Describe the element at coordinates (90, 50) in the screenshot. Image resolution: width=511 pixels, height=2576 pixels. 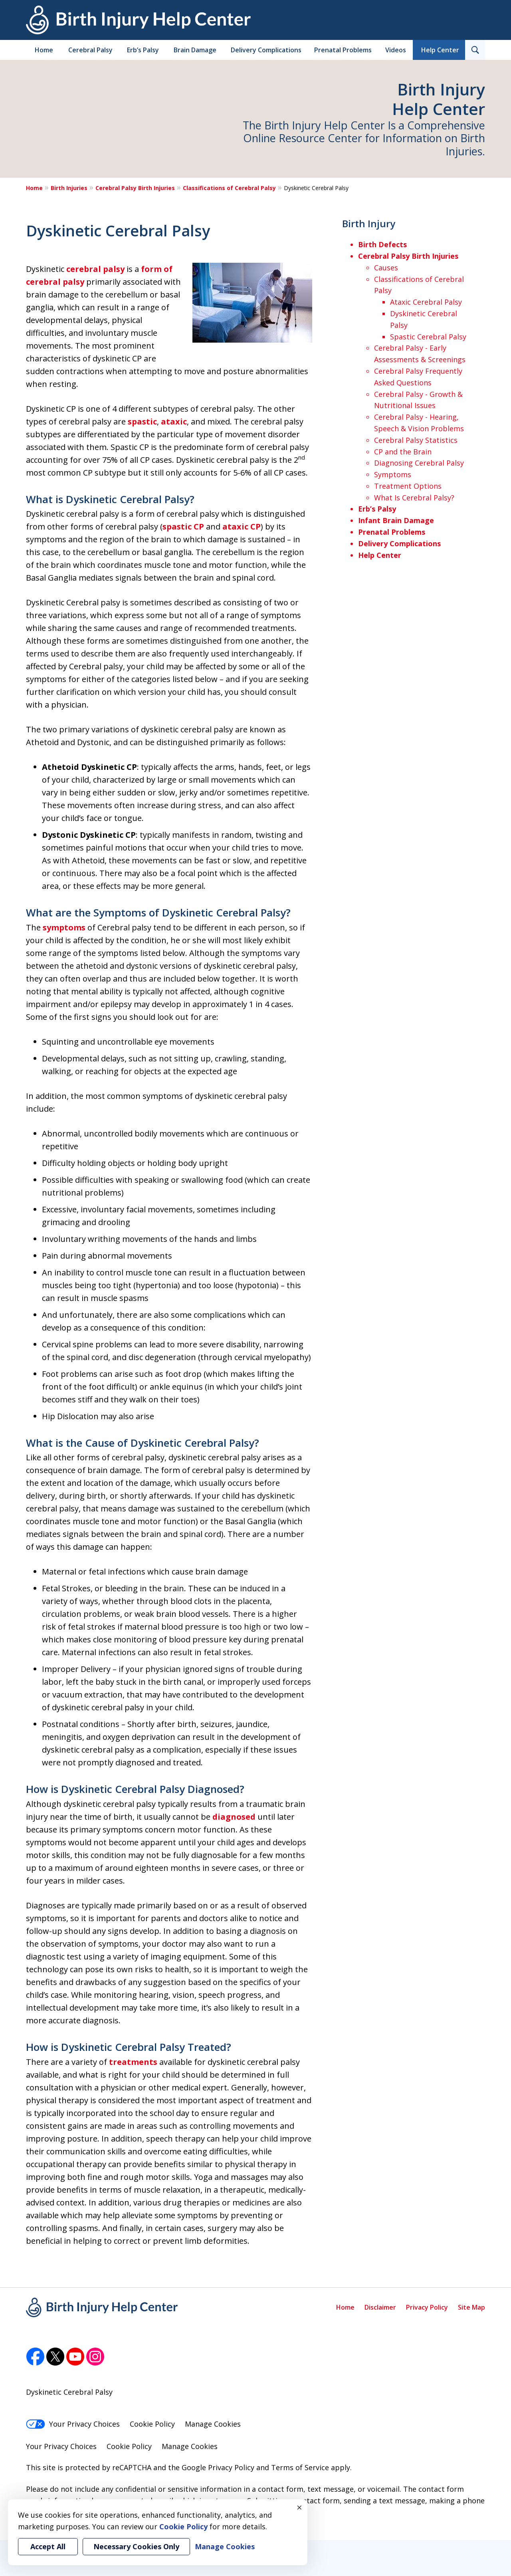
I see `Cerebral Palsy` at that location.